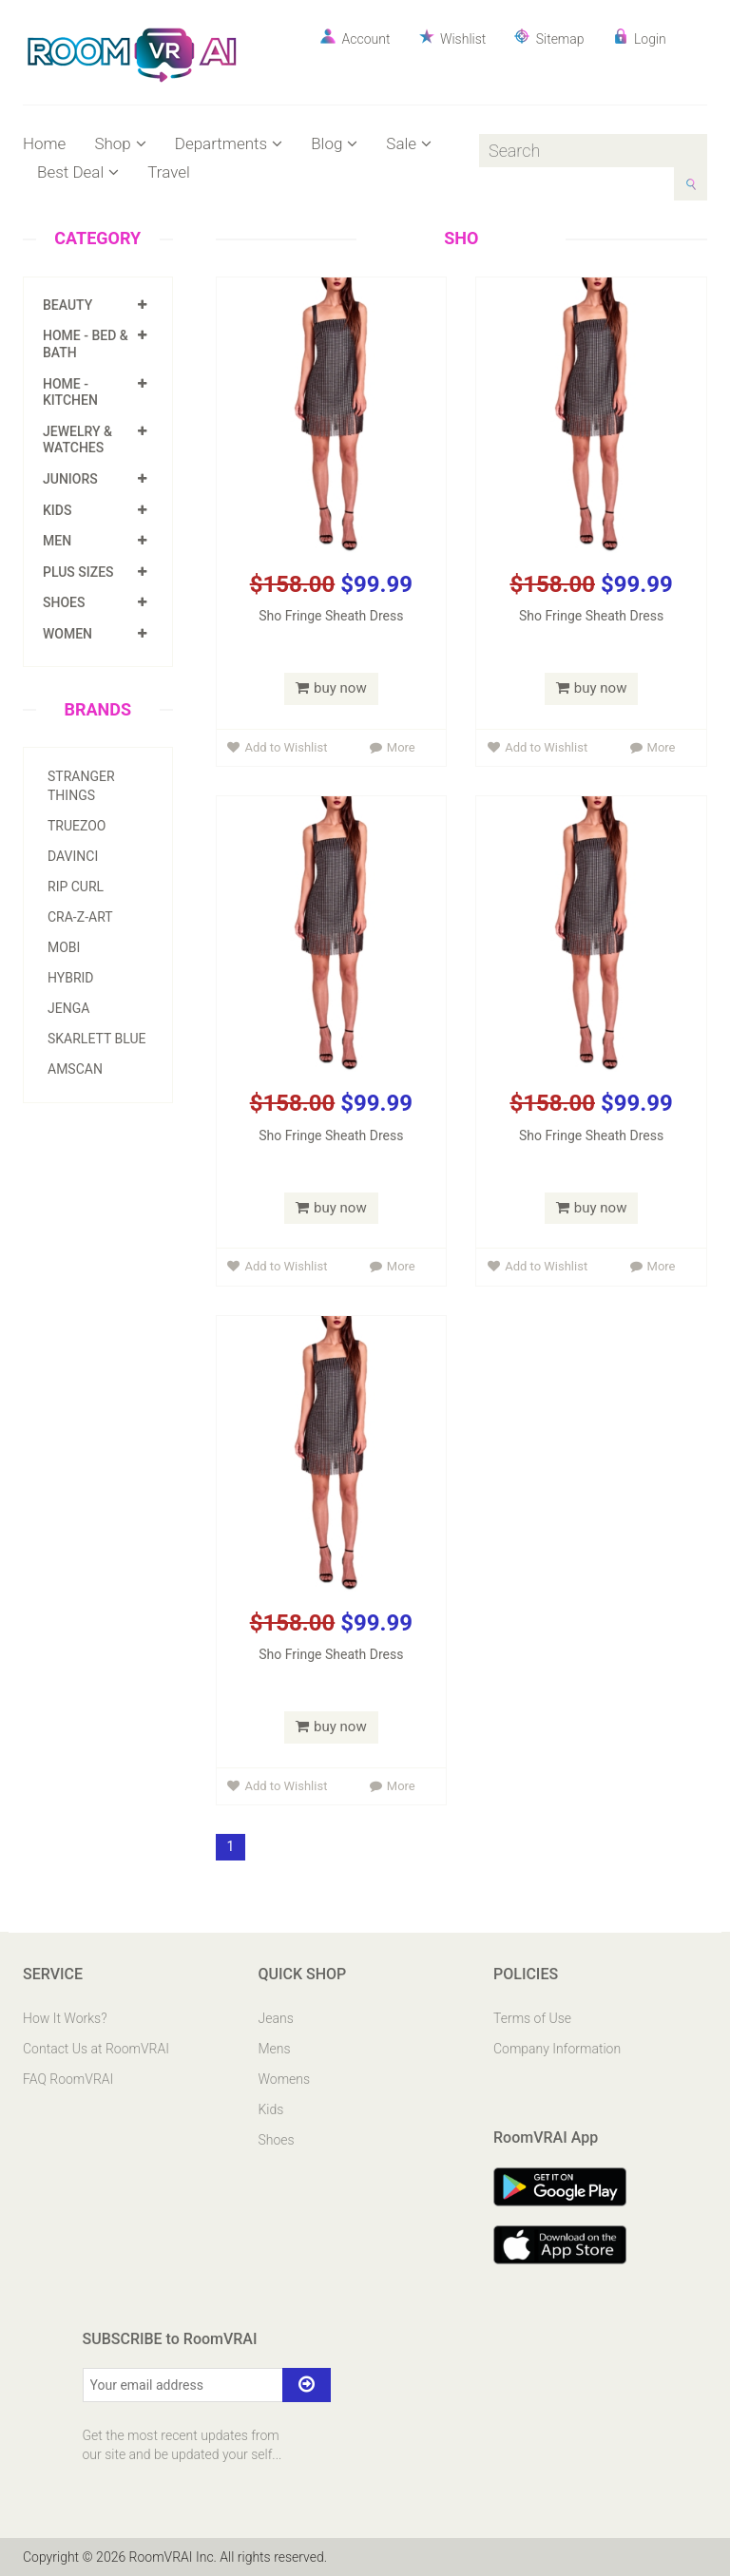 The width and height of the screenshot is (730, 2576). What do you see at coordinates (276, 2018) in the screenshot?
I see `Jeans` at bounding box center [276, 2018].